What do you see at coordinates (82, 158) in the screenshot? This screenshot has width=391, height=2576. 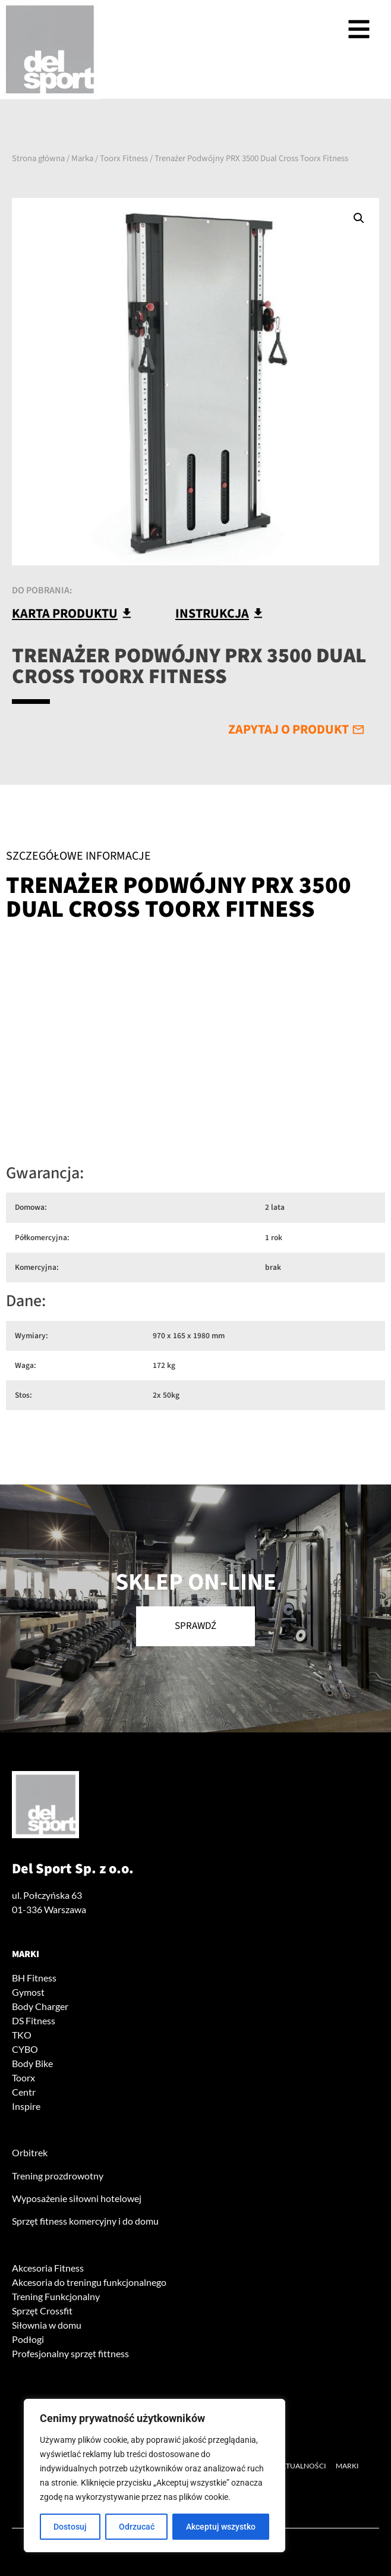 I see `Marka` at bounding box center [82, 158].